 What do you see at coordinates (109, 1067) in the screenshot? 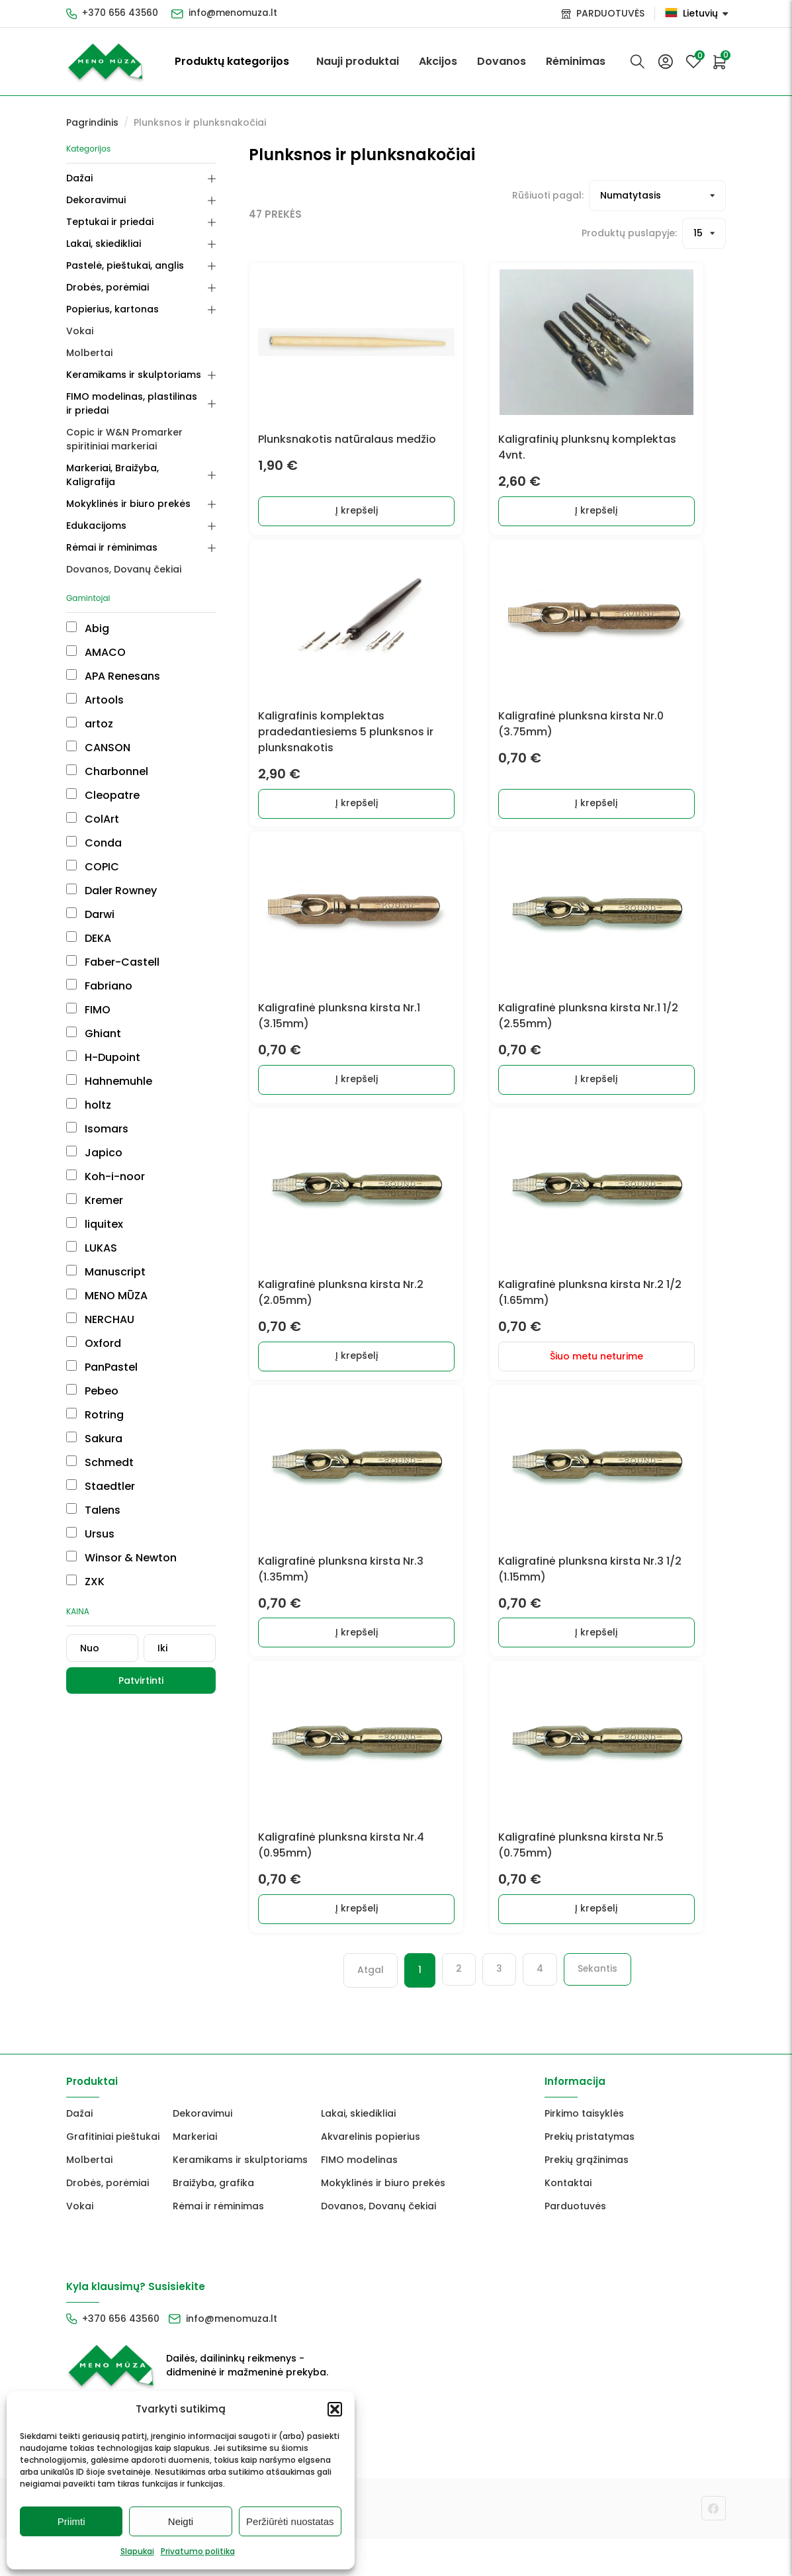
I see `Hahnemuhle` at bounding box center [109, 1067].